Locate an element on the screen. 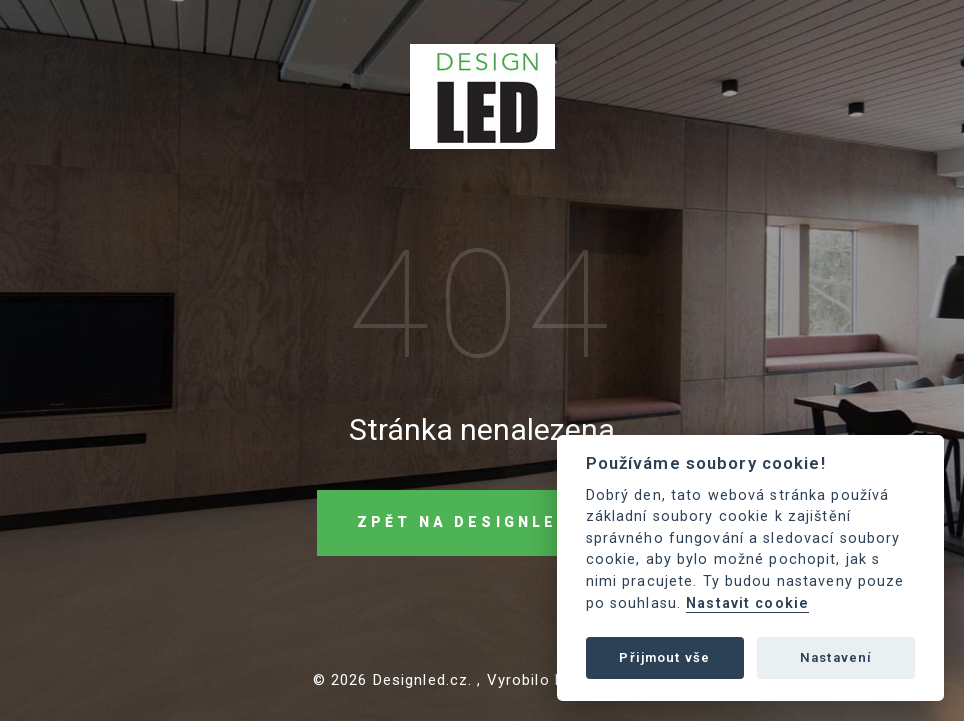  Přijmout vše is located at coordinates (664, 657).